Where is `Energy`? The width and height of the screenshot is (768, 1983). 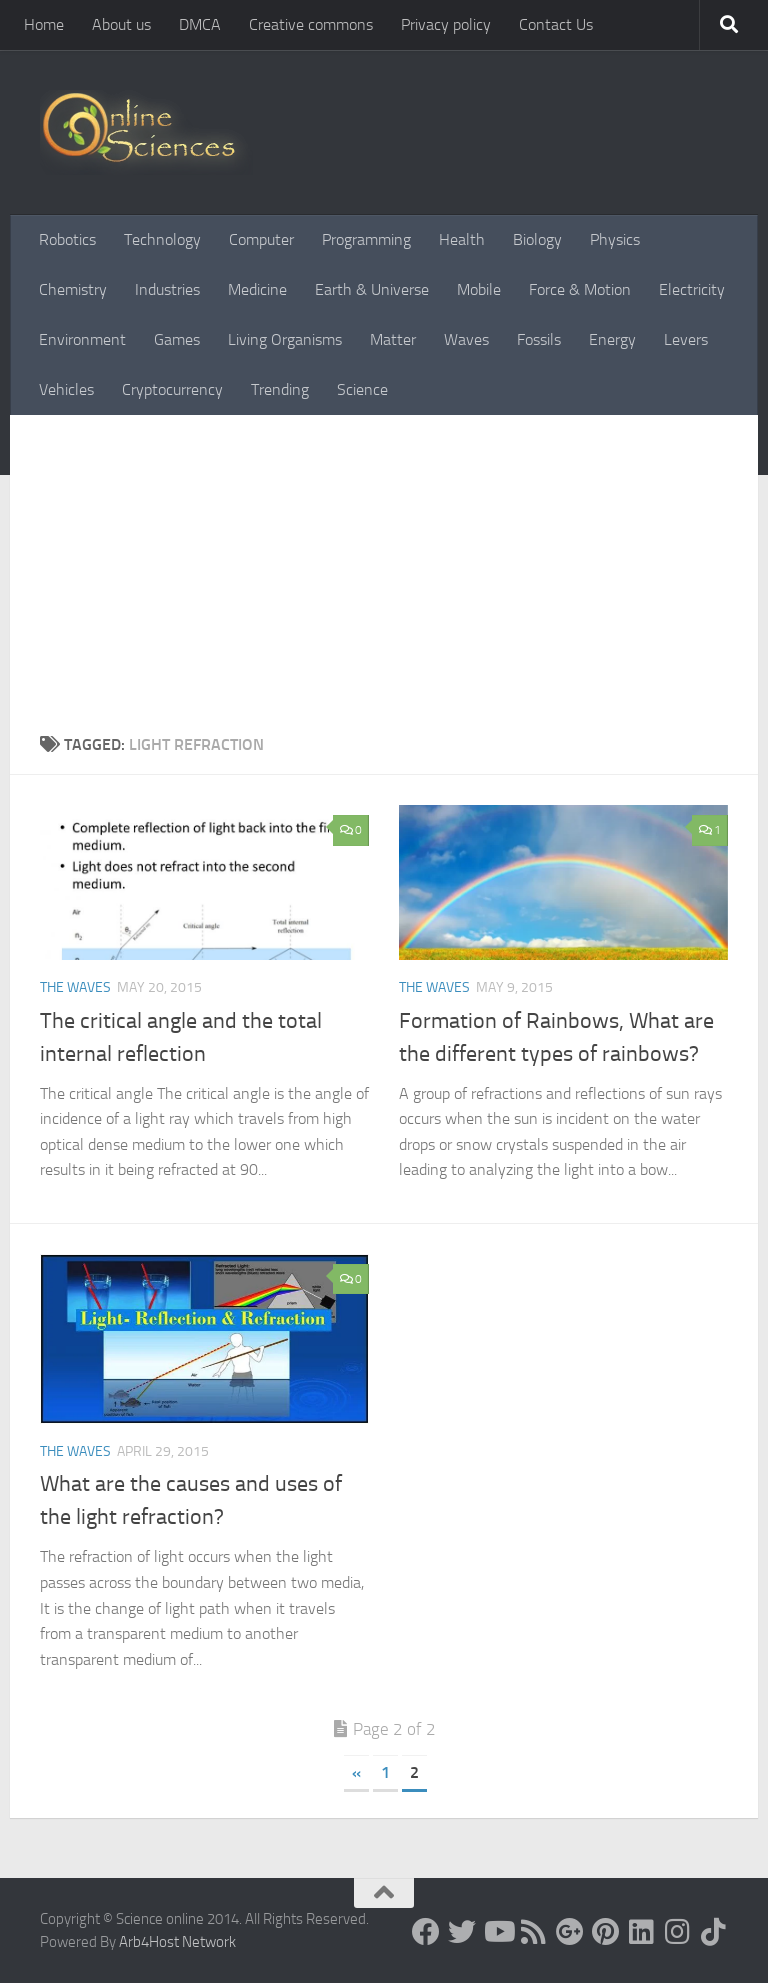
Energy is located at coordinates (612, 339).